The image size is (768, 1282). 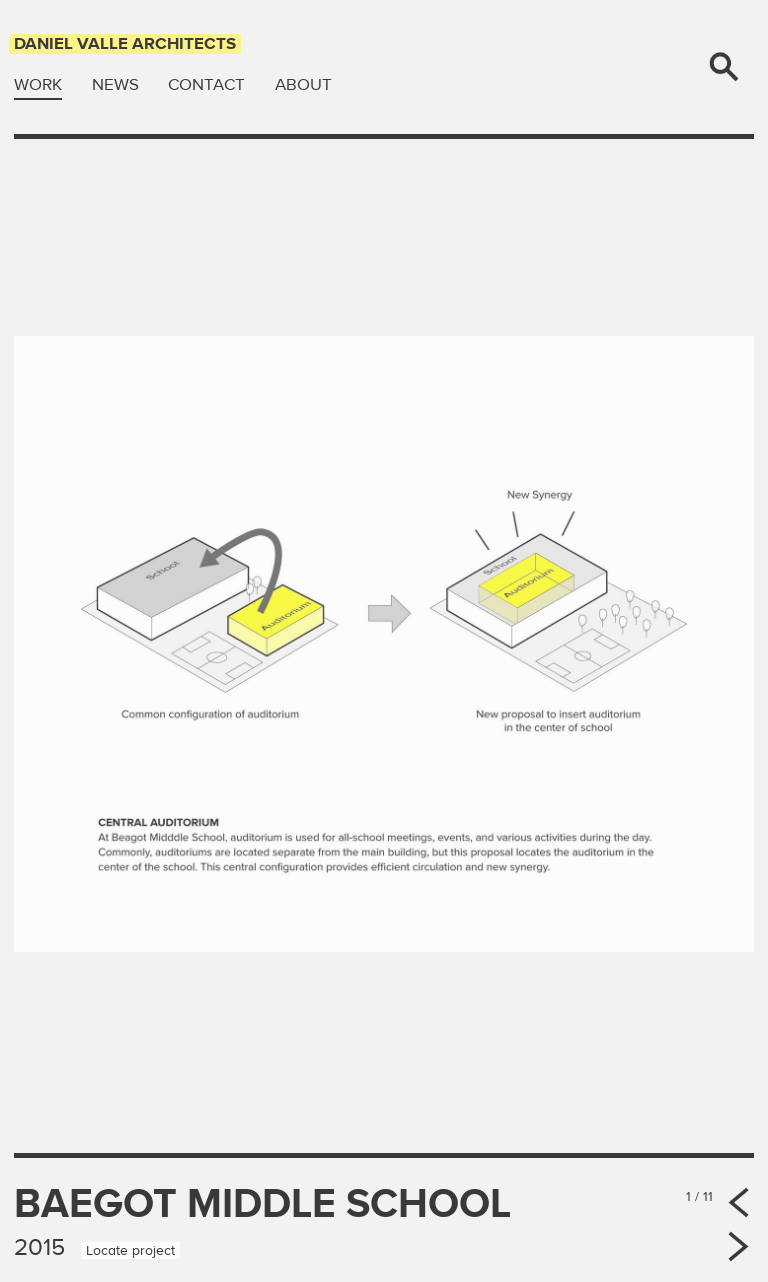 I want to click on Work, so click(x=38, y=84).